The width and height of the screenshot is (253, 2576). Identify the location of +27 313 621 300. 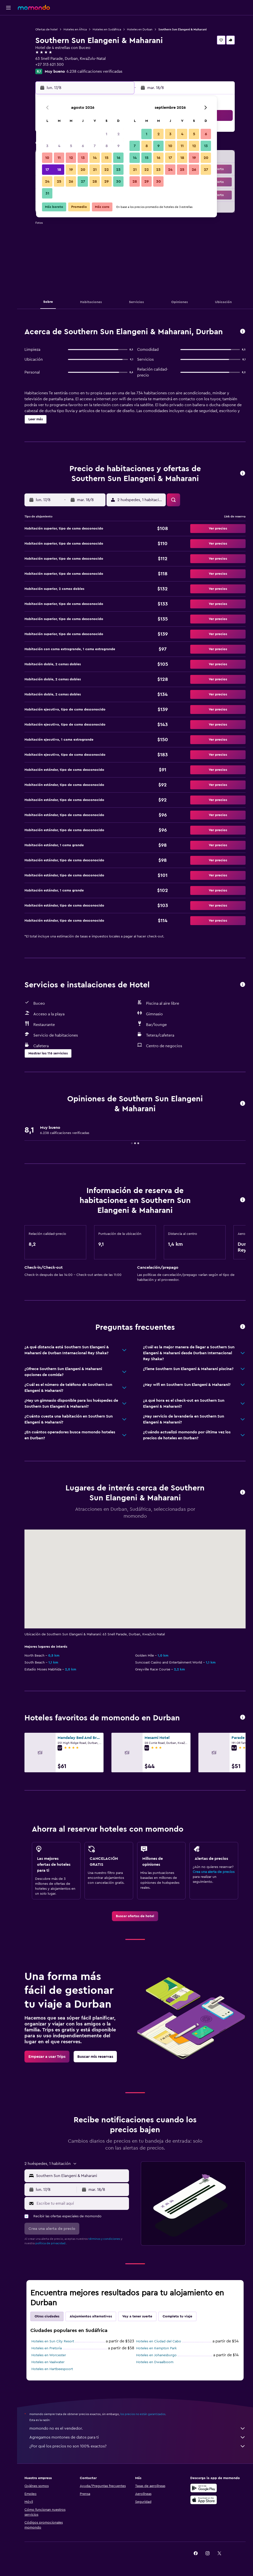
(49, 65).